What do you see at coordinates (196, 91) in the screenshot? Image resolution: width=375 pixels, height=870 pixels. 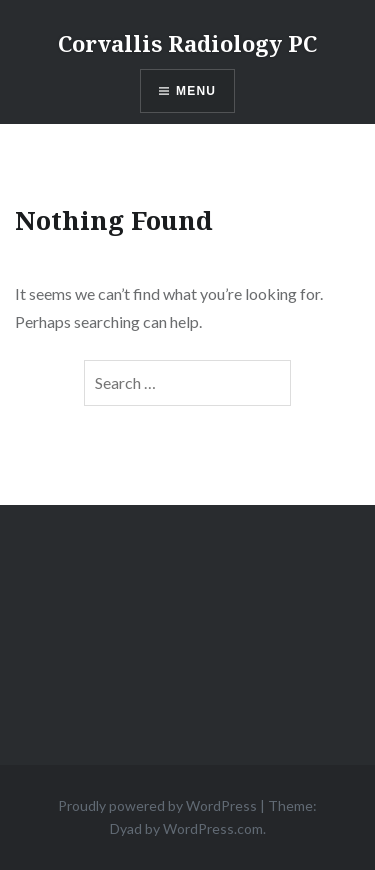 I see `Menu` at bounding box center [196, 91].